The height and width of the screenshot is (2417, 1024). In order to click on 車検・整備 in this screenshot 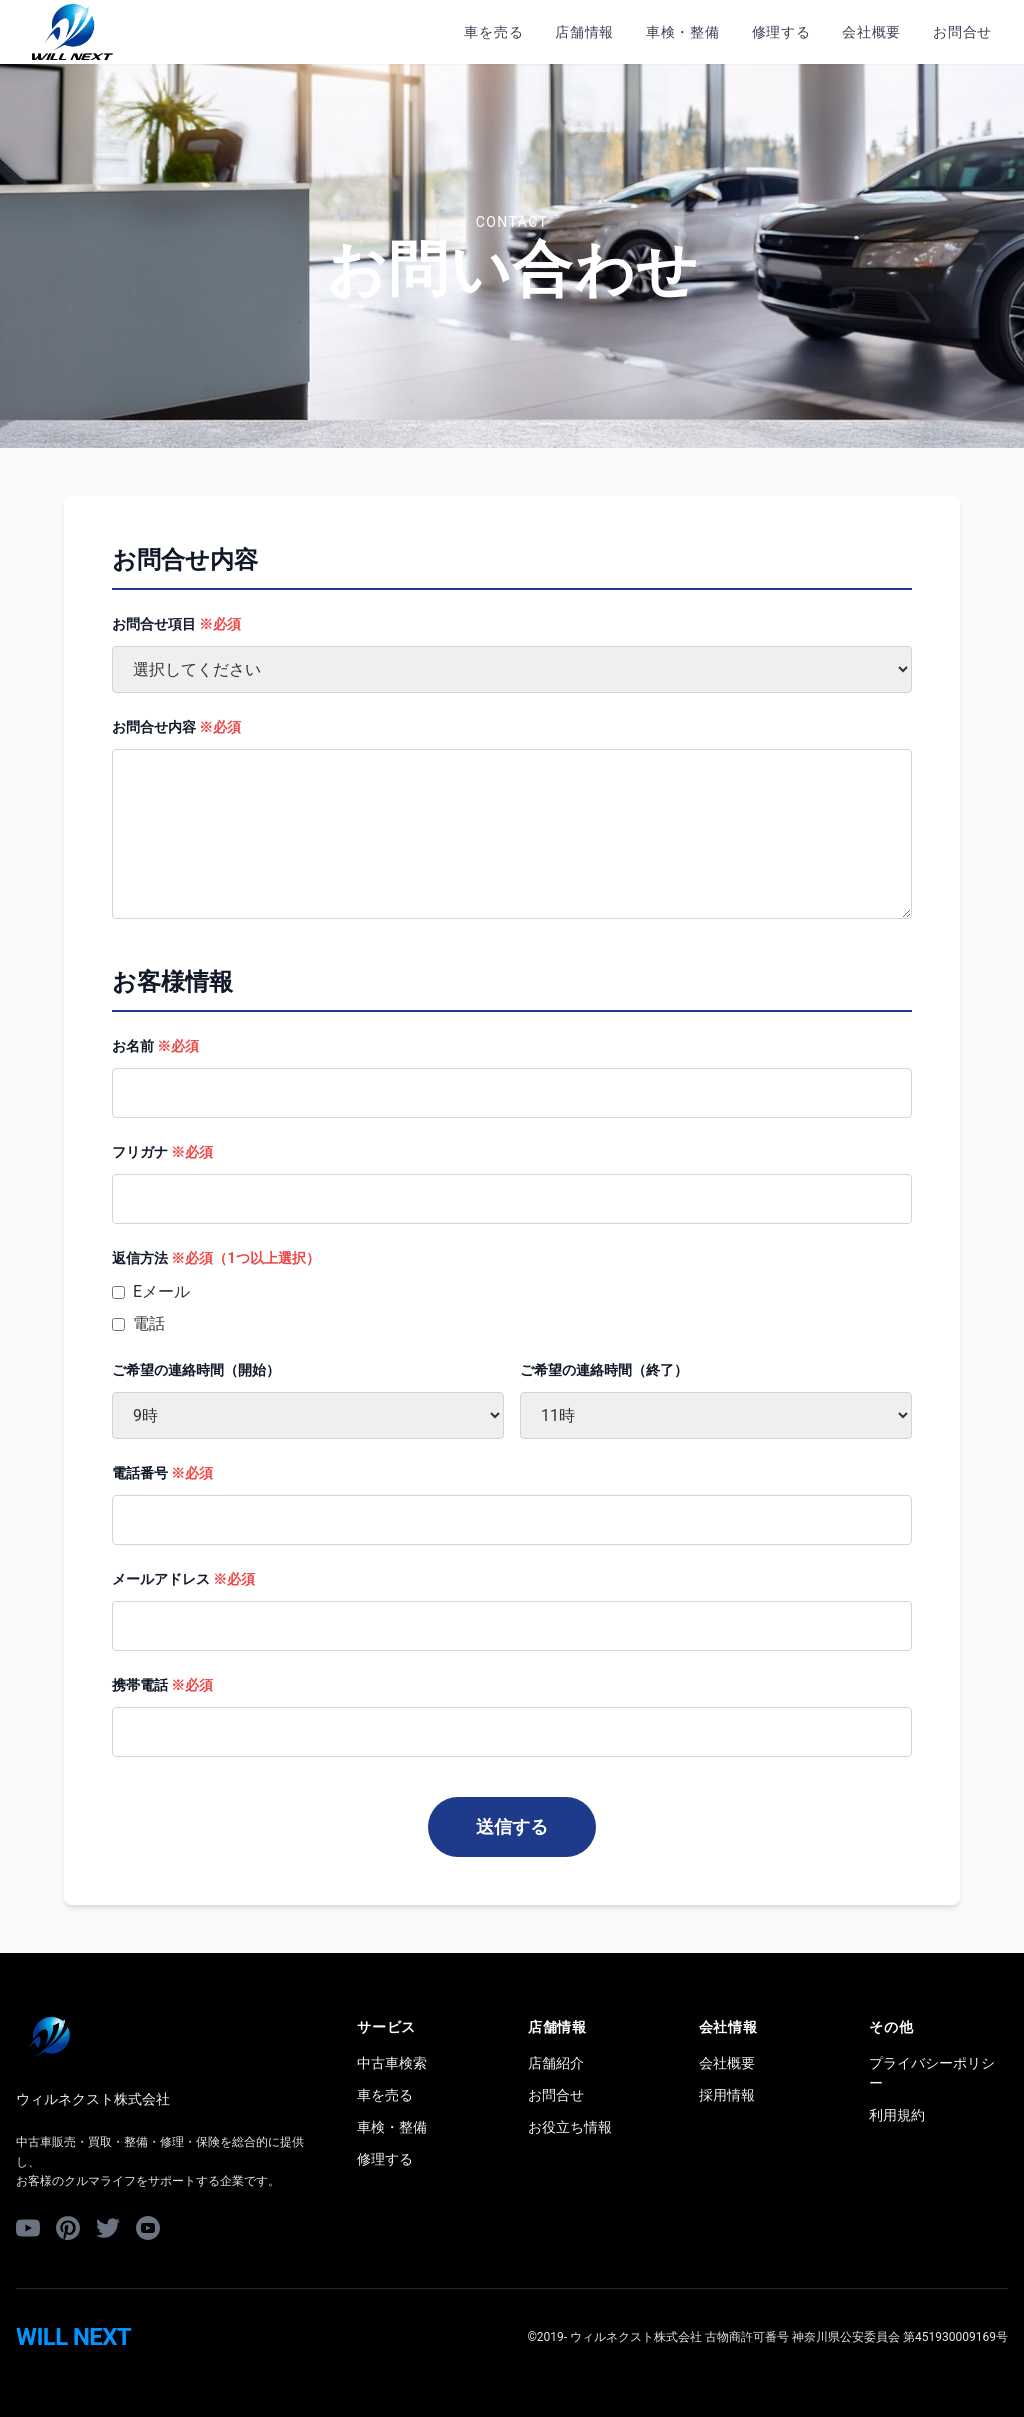, I will do `click(683, 32)`.